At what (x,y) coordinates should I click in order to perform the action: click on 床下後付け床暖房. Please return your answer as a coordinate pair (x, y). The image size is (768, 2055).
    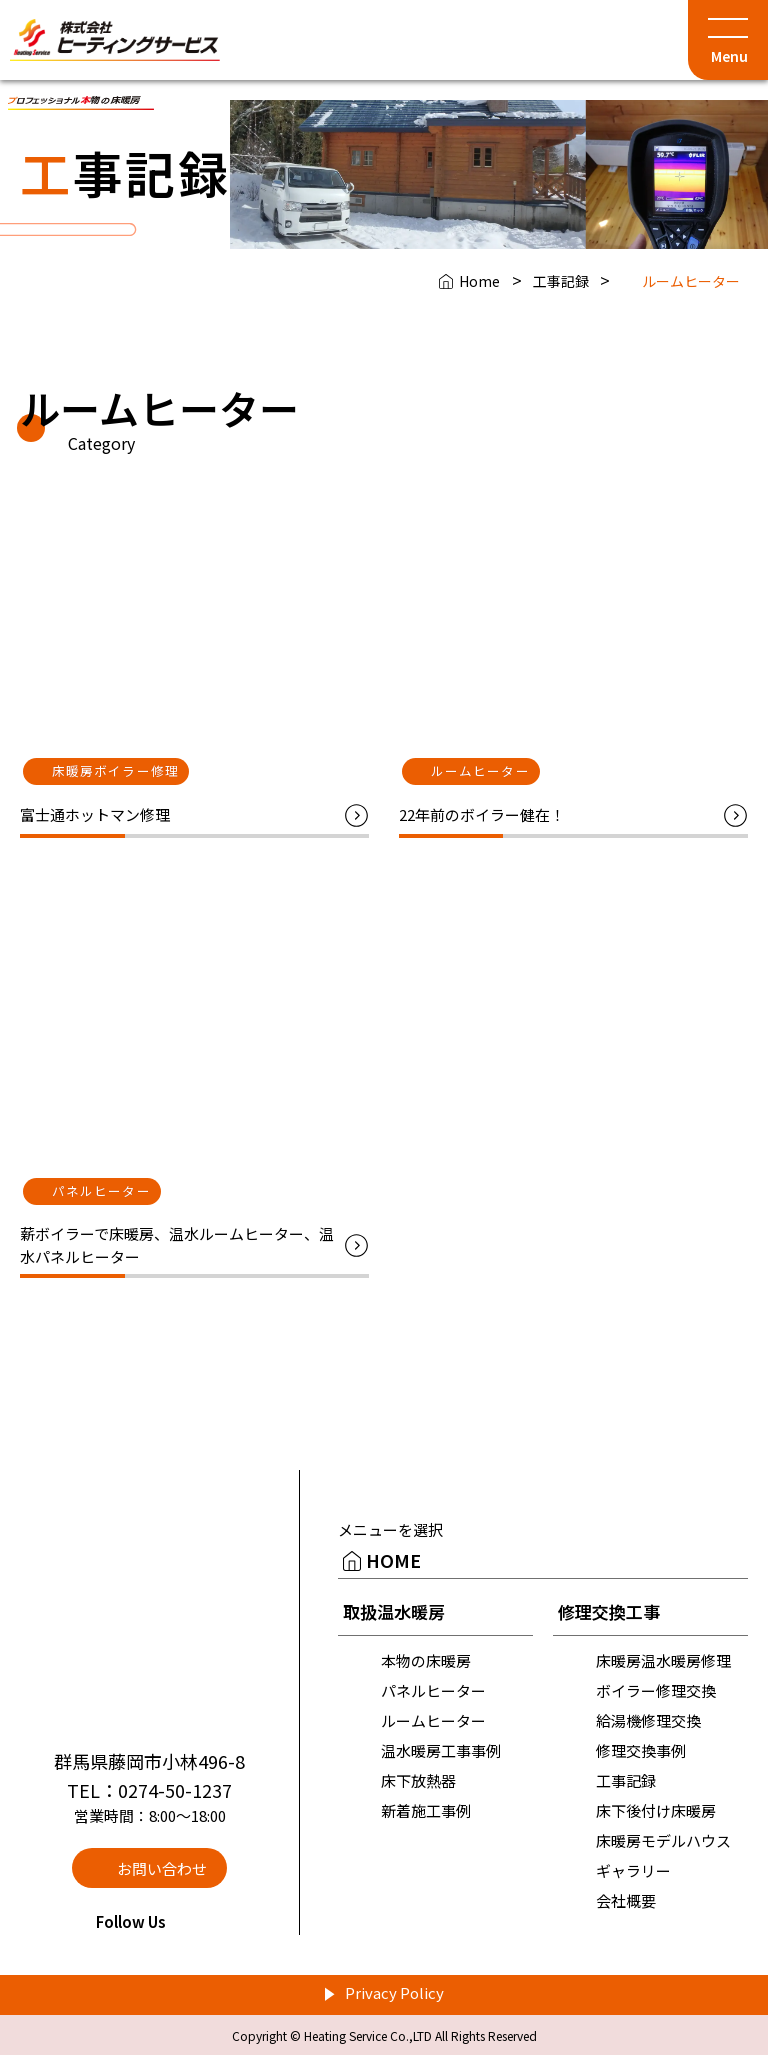
    Looking at the image, I should click on (656, 1810).